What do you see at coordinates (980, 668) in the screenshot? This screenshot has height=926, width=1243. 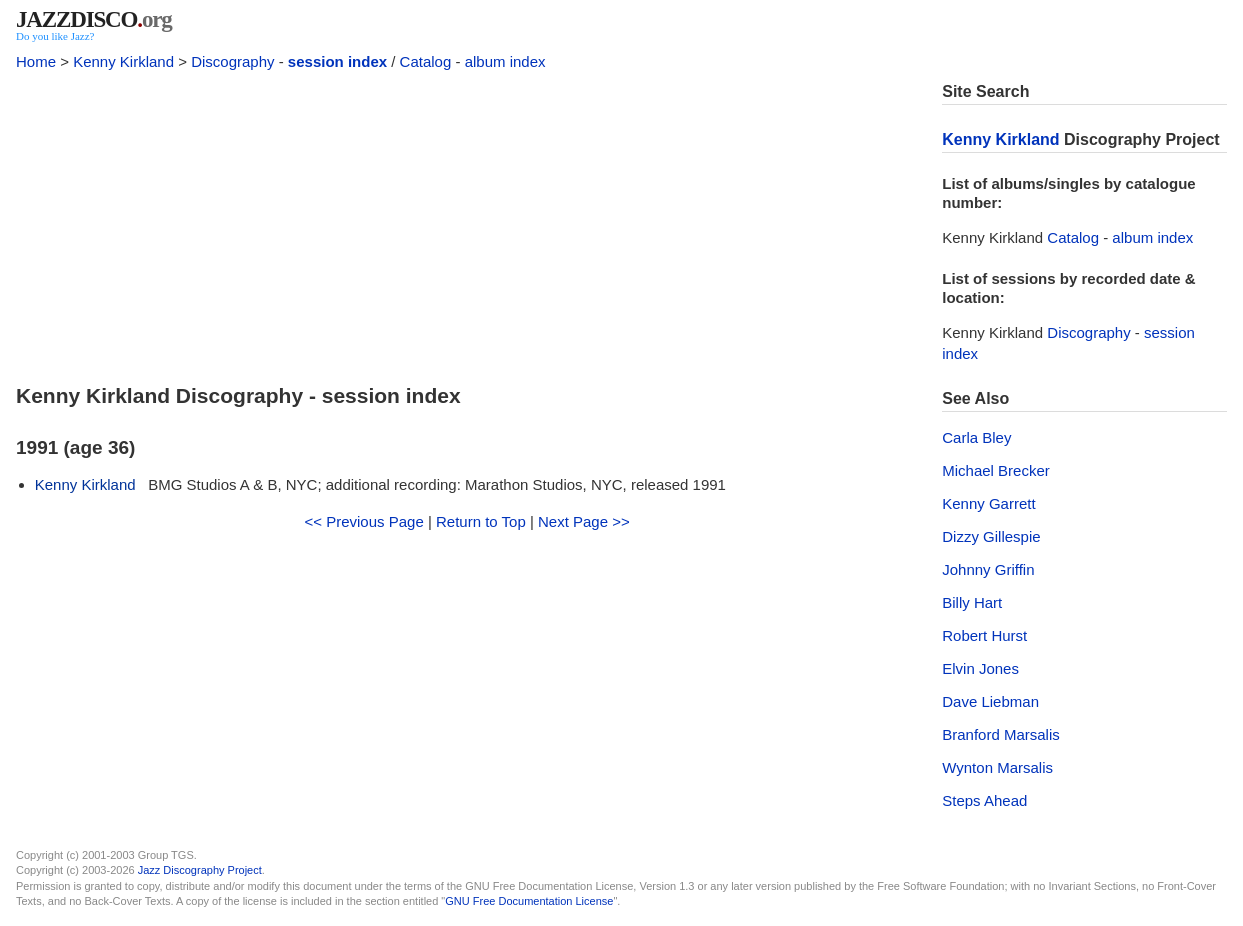 I see `Elvin Jones` at bounding box center [980, 668].